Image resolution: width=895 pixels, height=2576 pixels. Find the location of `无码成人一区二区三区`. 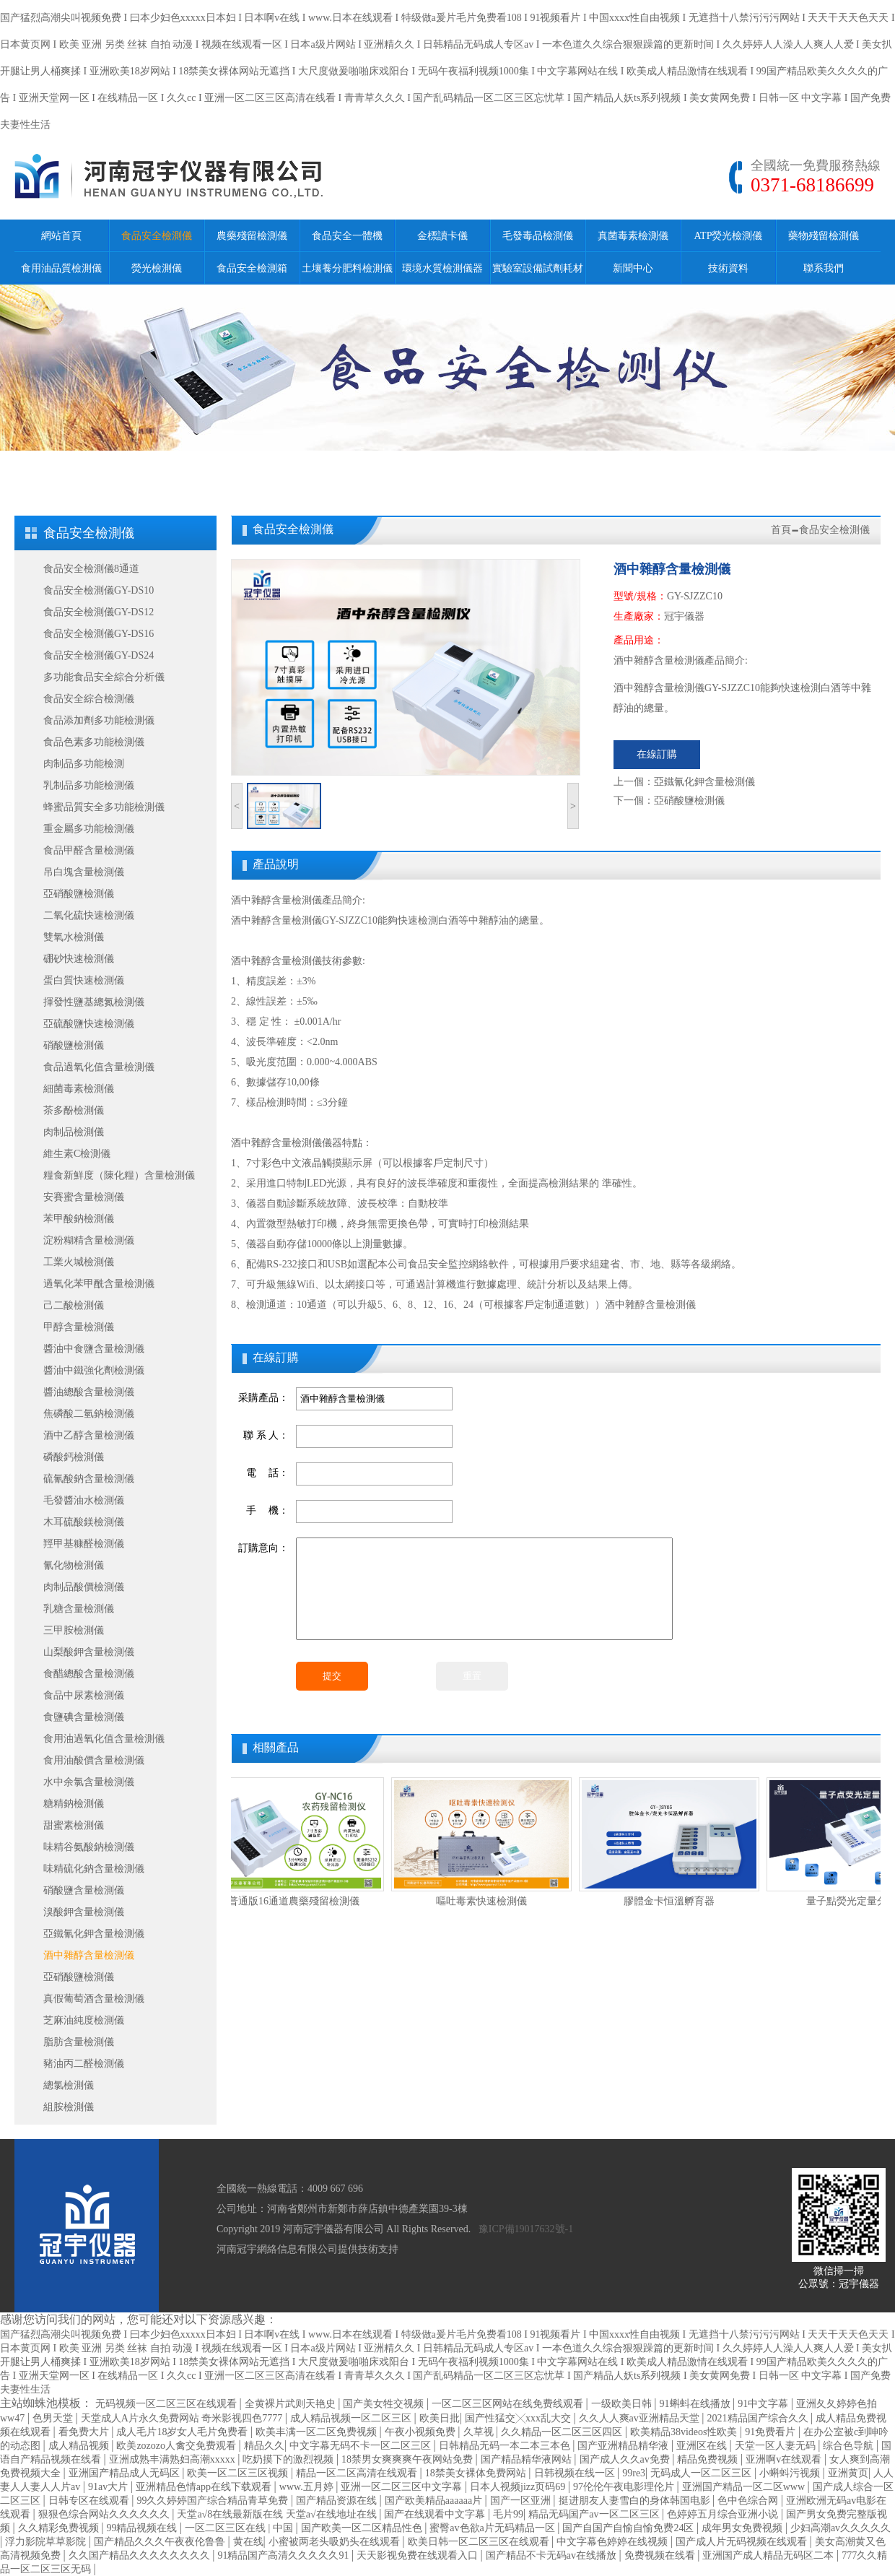

无码成人一区二区三区 is located at coordinates (702, 2473).